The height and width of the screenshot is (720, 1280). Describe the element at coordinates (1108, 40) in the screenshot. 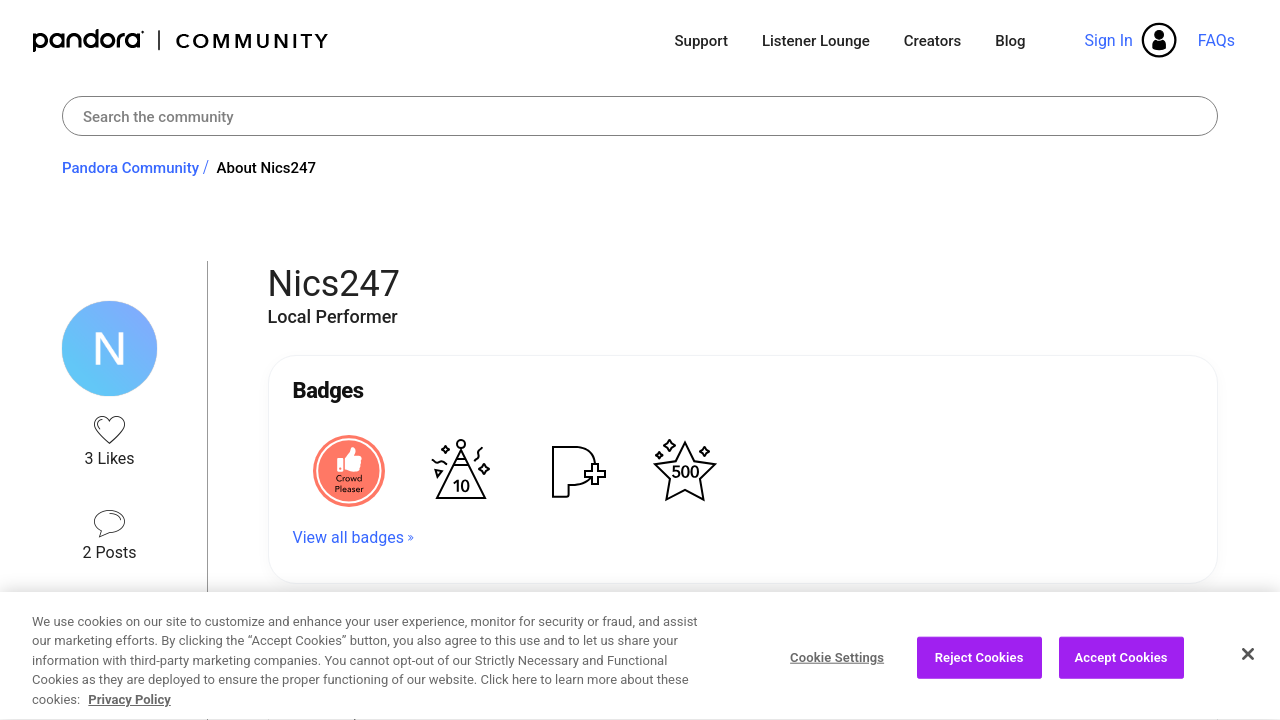

I see `Sign In` at that location.